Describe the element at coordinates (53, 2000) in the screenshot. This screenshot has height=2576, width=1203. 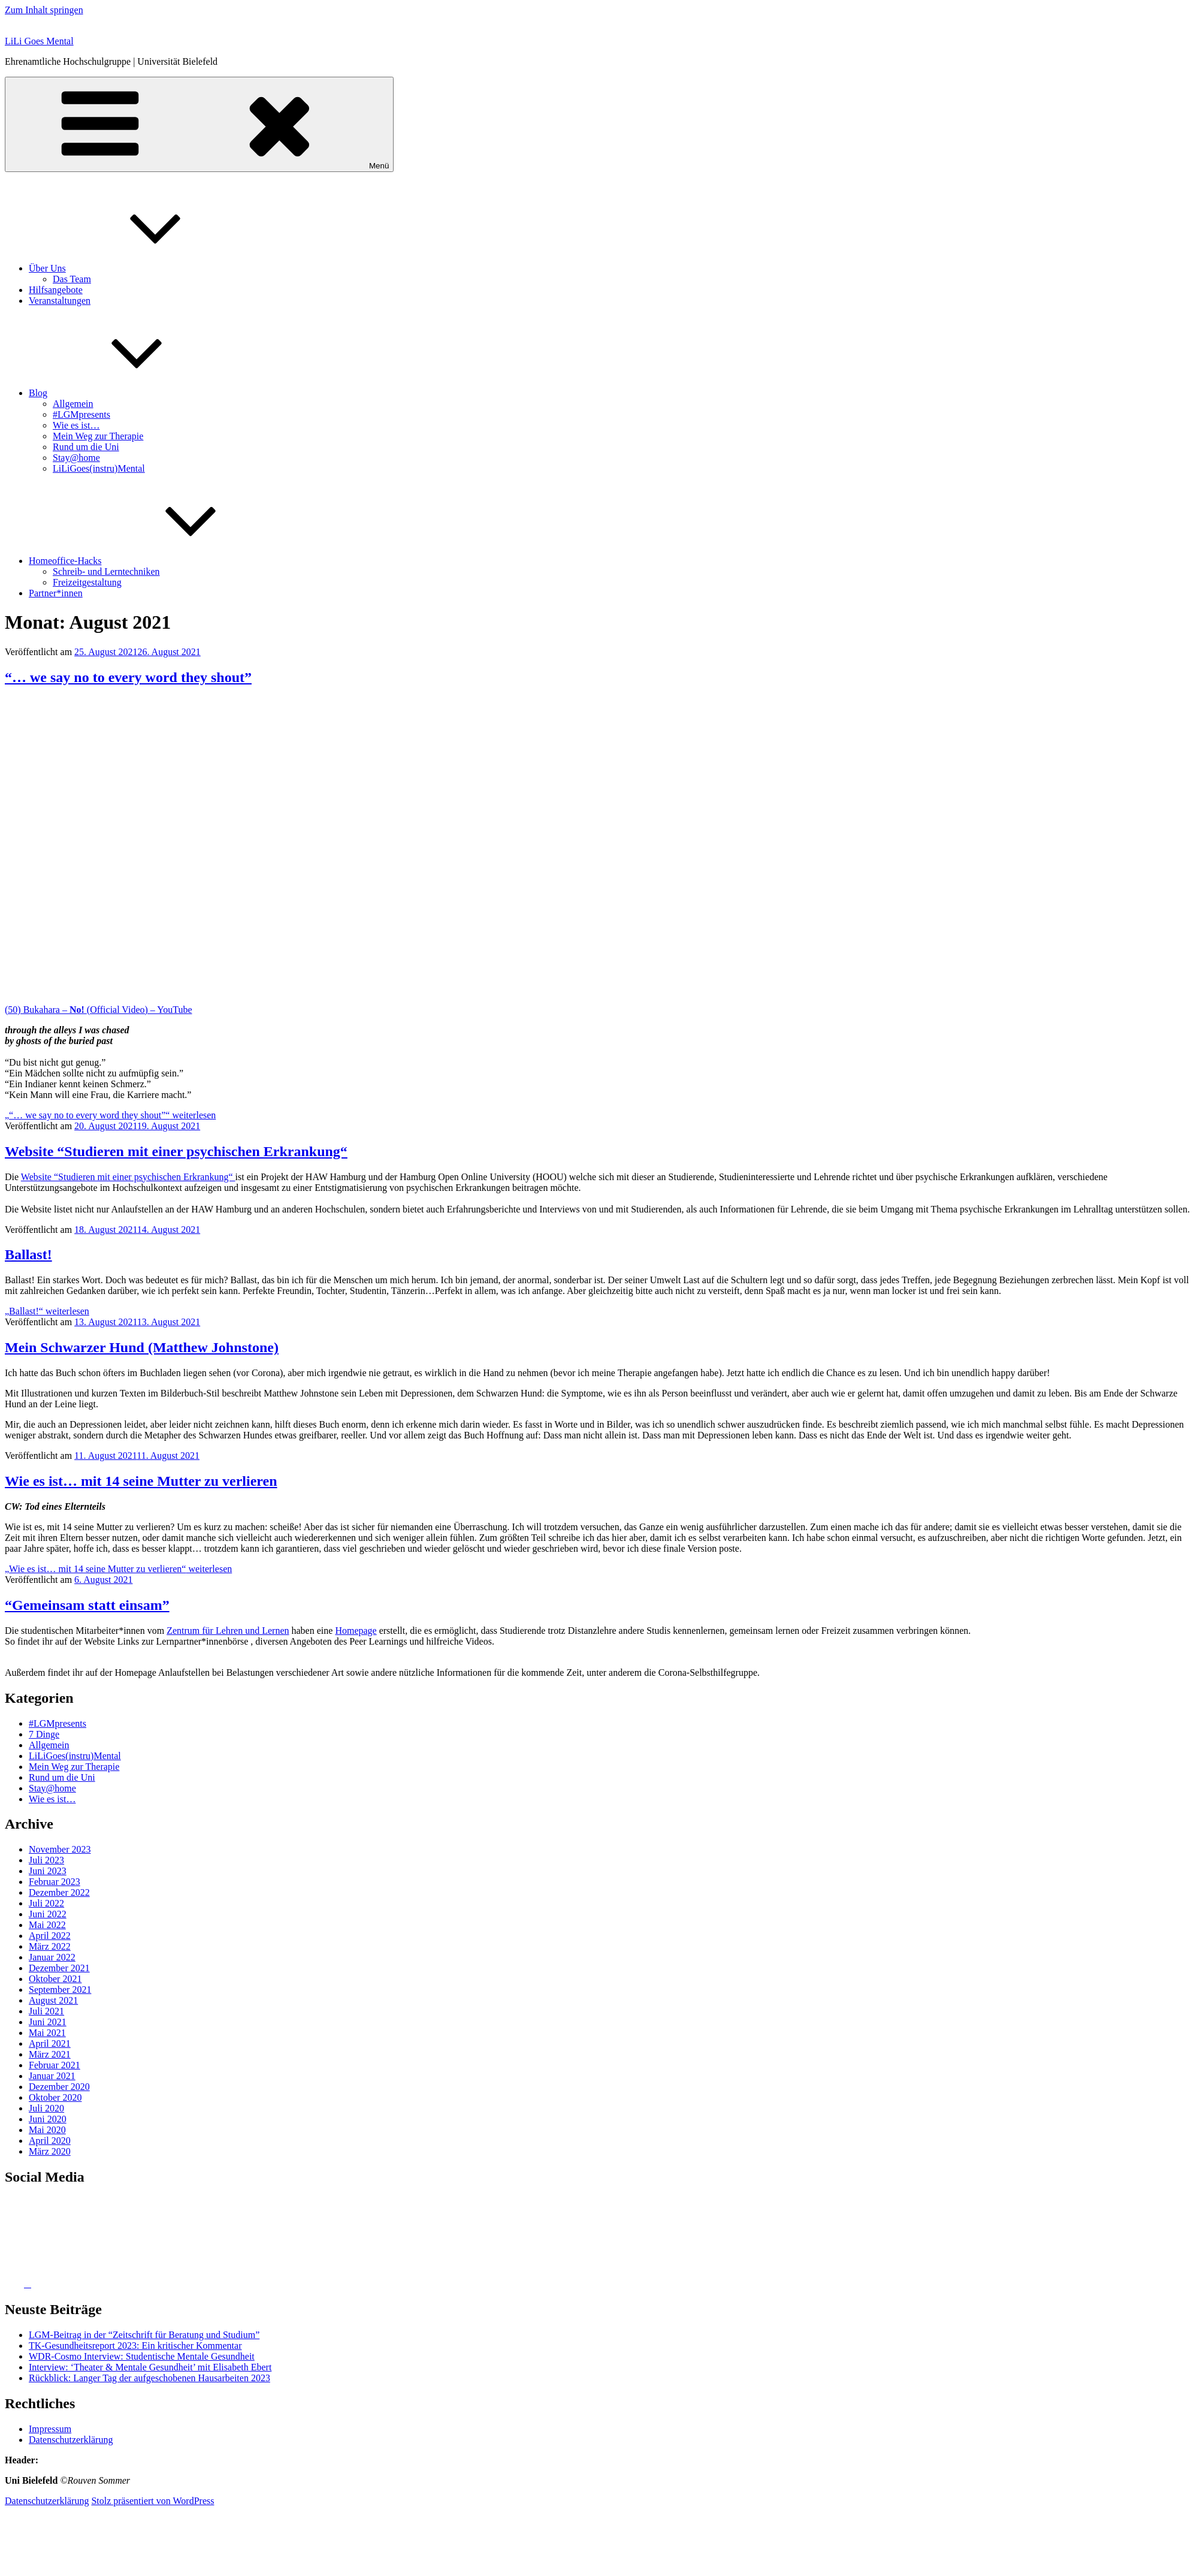
I see `August 2021` at that location.